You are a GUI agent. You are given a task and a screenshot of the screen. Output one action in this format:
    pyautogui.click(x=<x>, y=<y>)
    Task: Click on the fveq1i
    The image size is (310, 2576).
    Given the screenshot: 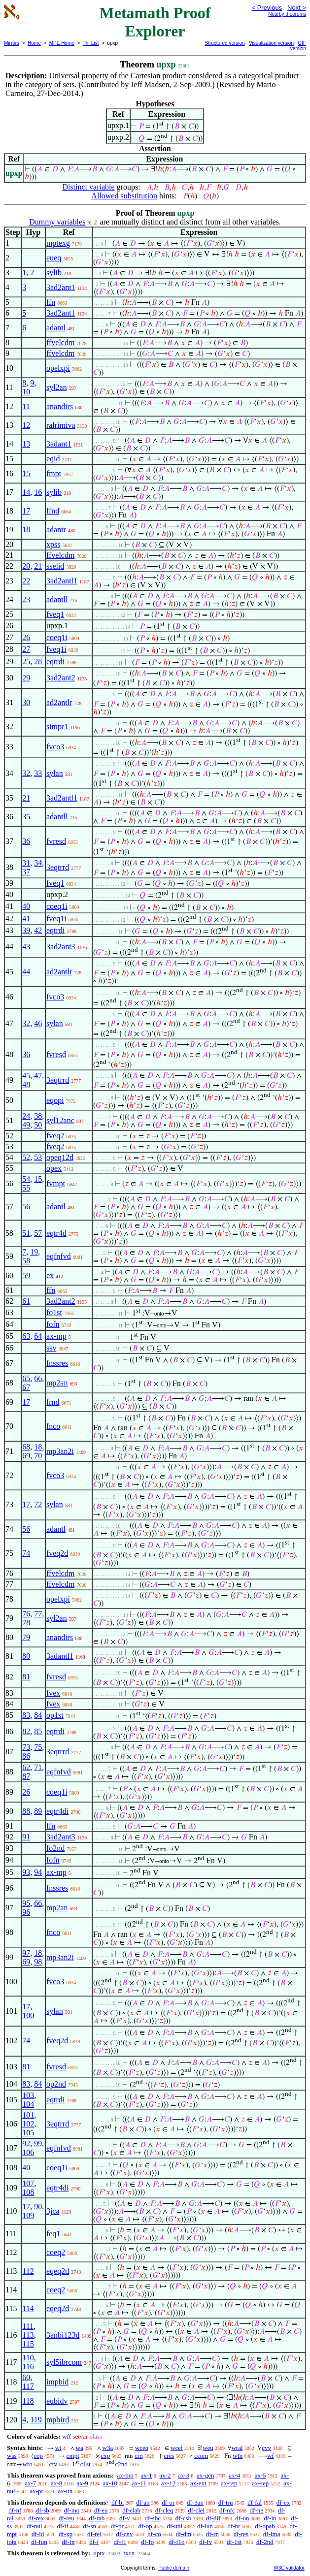 What is the action you would take?
    pyautogui.click(x=56, y=649)
    